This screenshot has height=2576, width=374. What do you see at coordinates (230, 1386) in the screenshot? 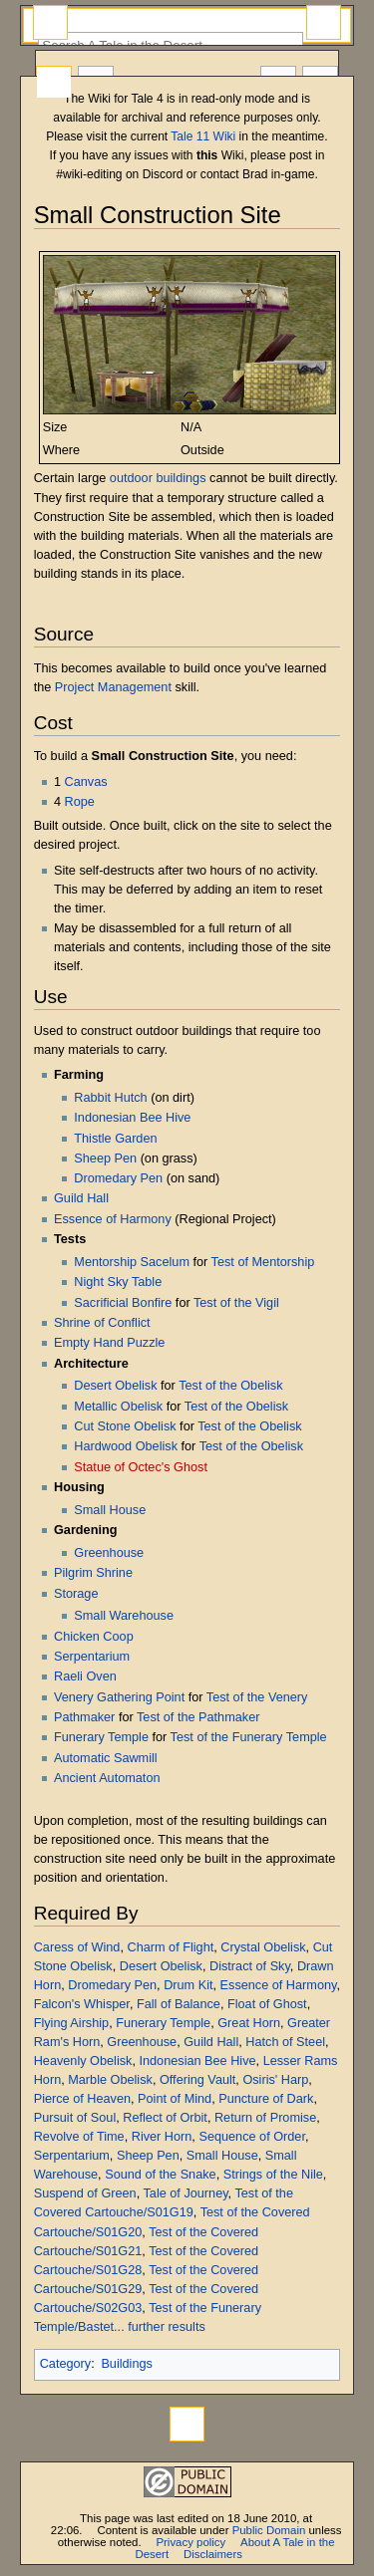
I see `Test of the Obelisk` at bounding box center [230, 1386].